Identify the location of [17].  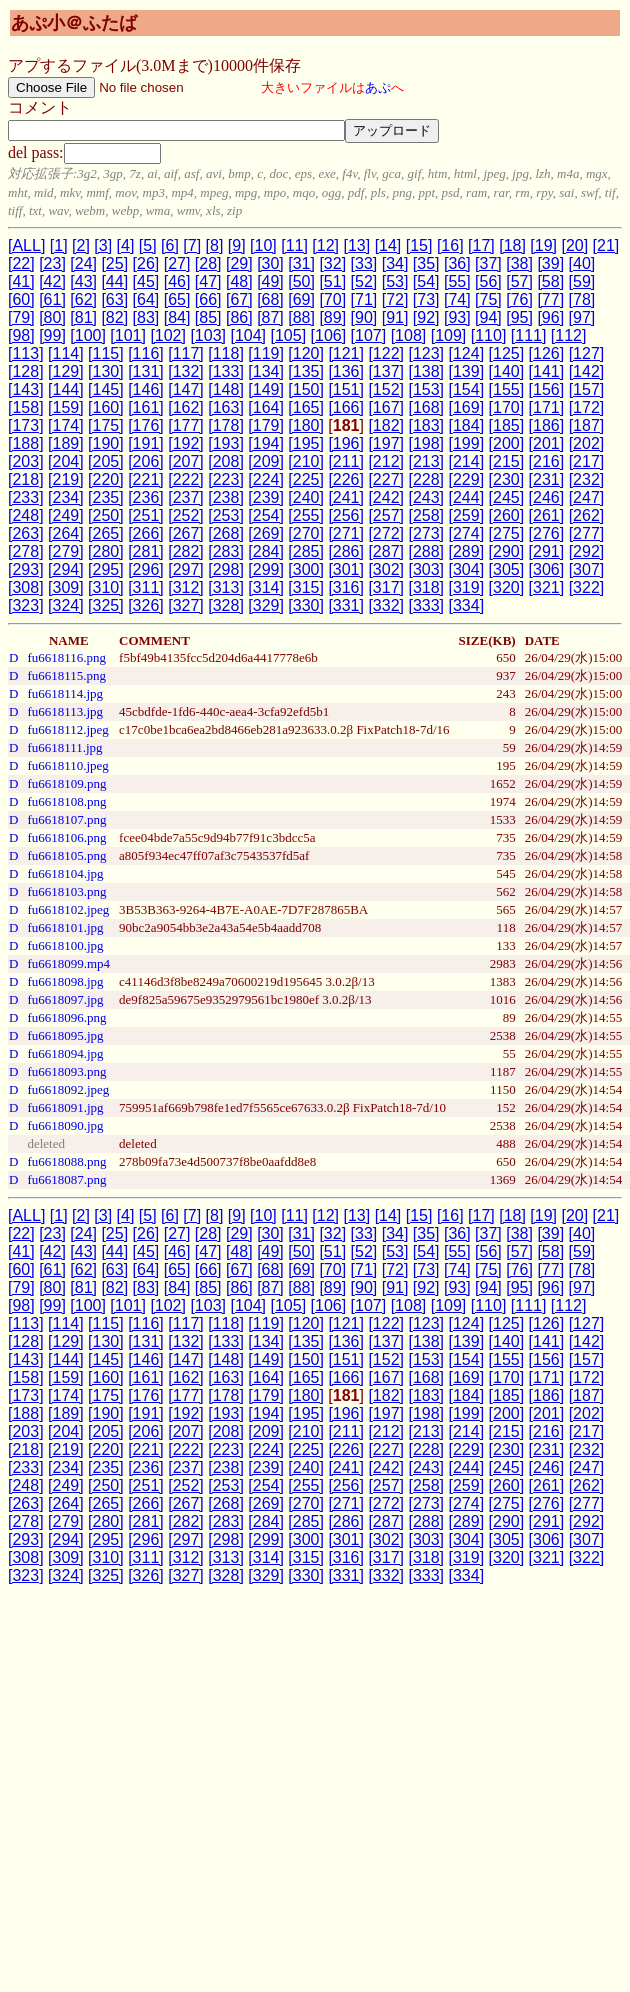
(481, 245).